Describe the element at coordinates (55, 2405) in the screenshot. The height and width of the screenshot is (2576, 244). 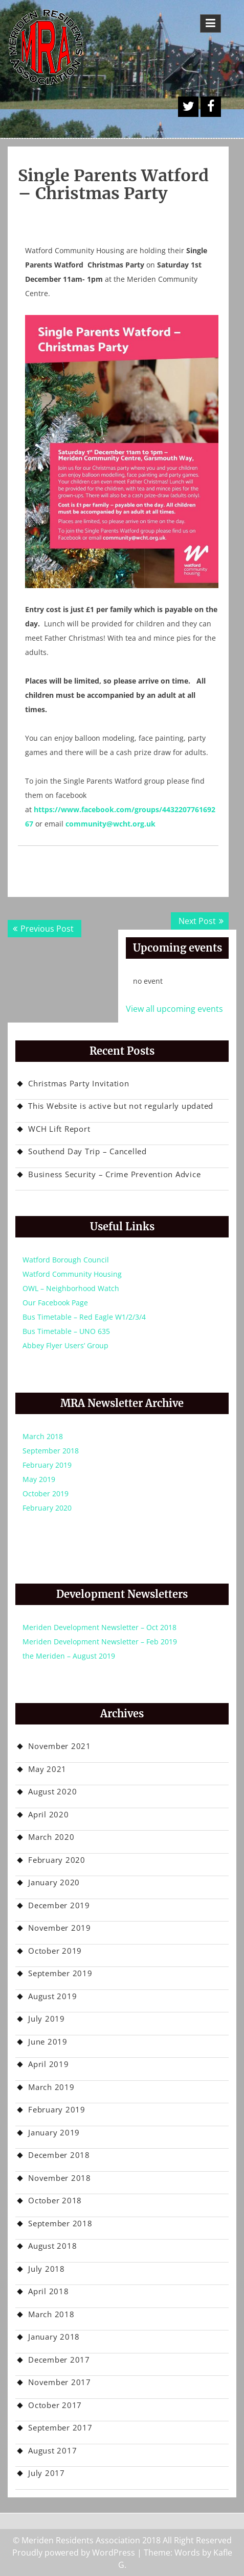
I see `October 2017` at that location.